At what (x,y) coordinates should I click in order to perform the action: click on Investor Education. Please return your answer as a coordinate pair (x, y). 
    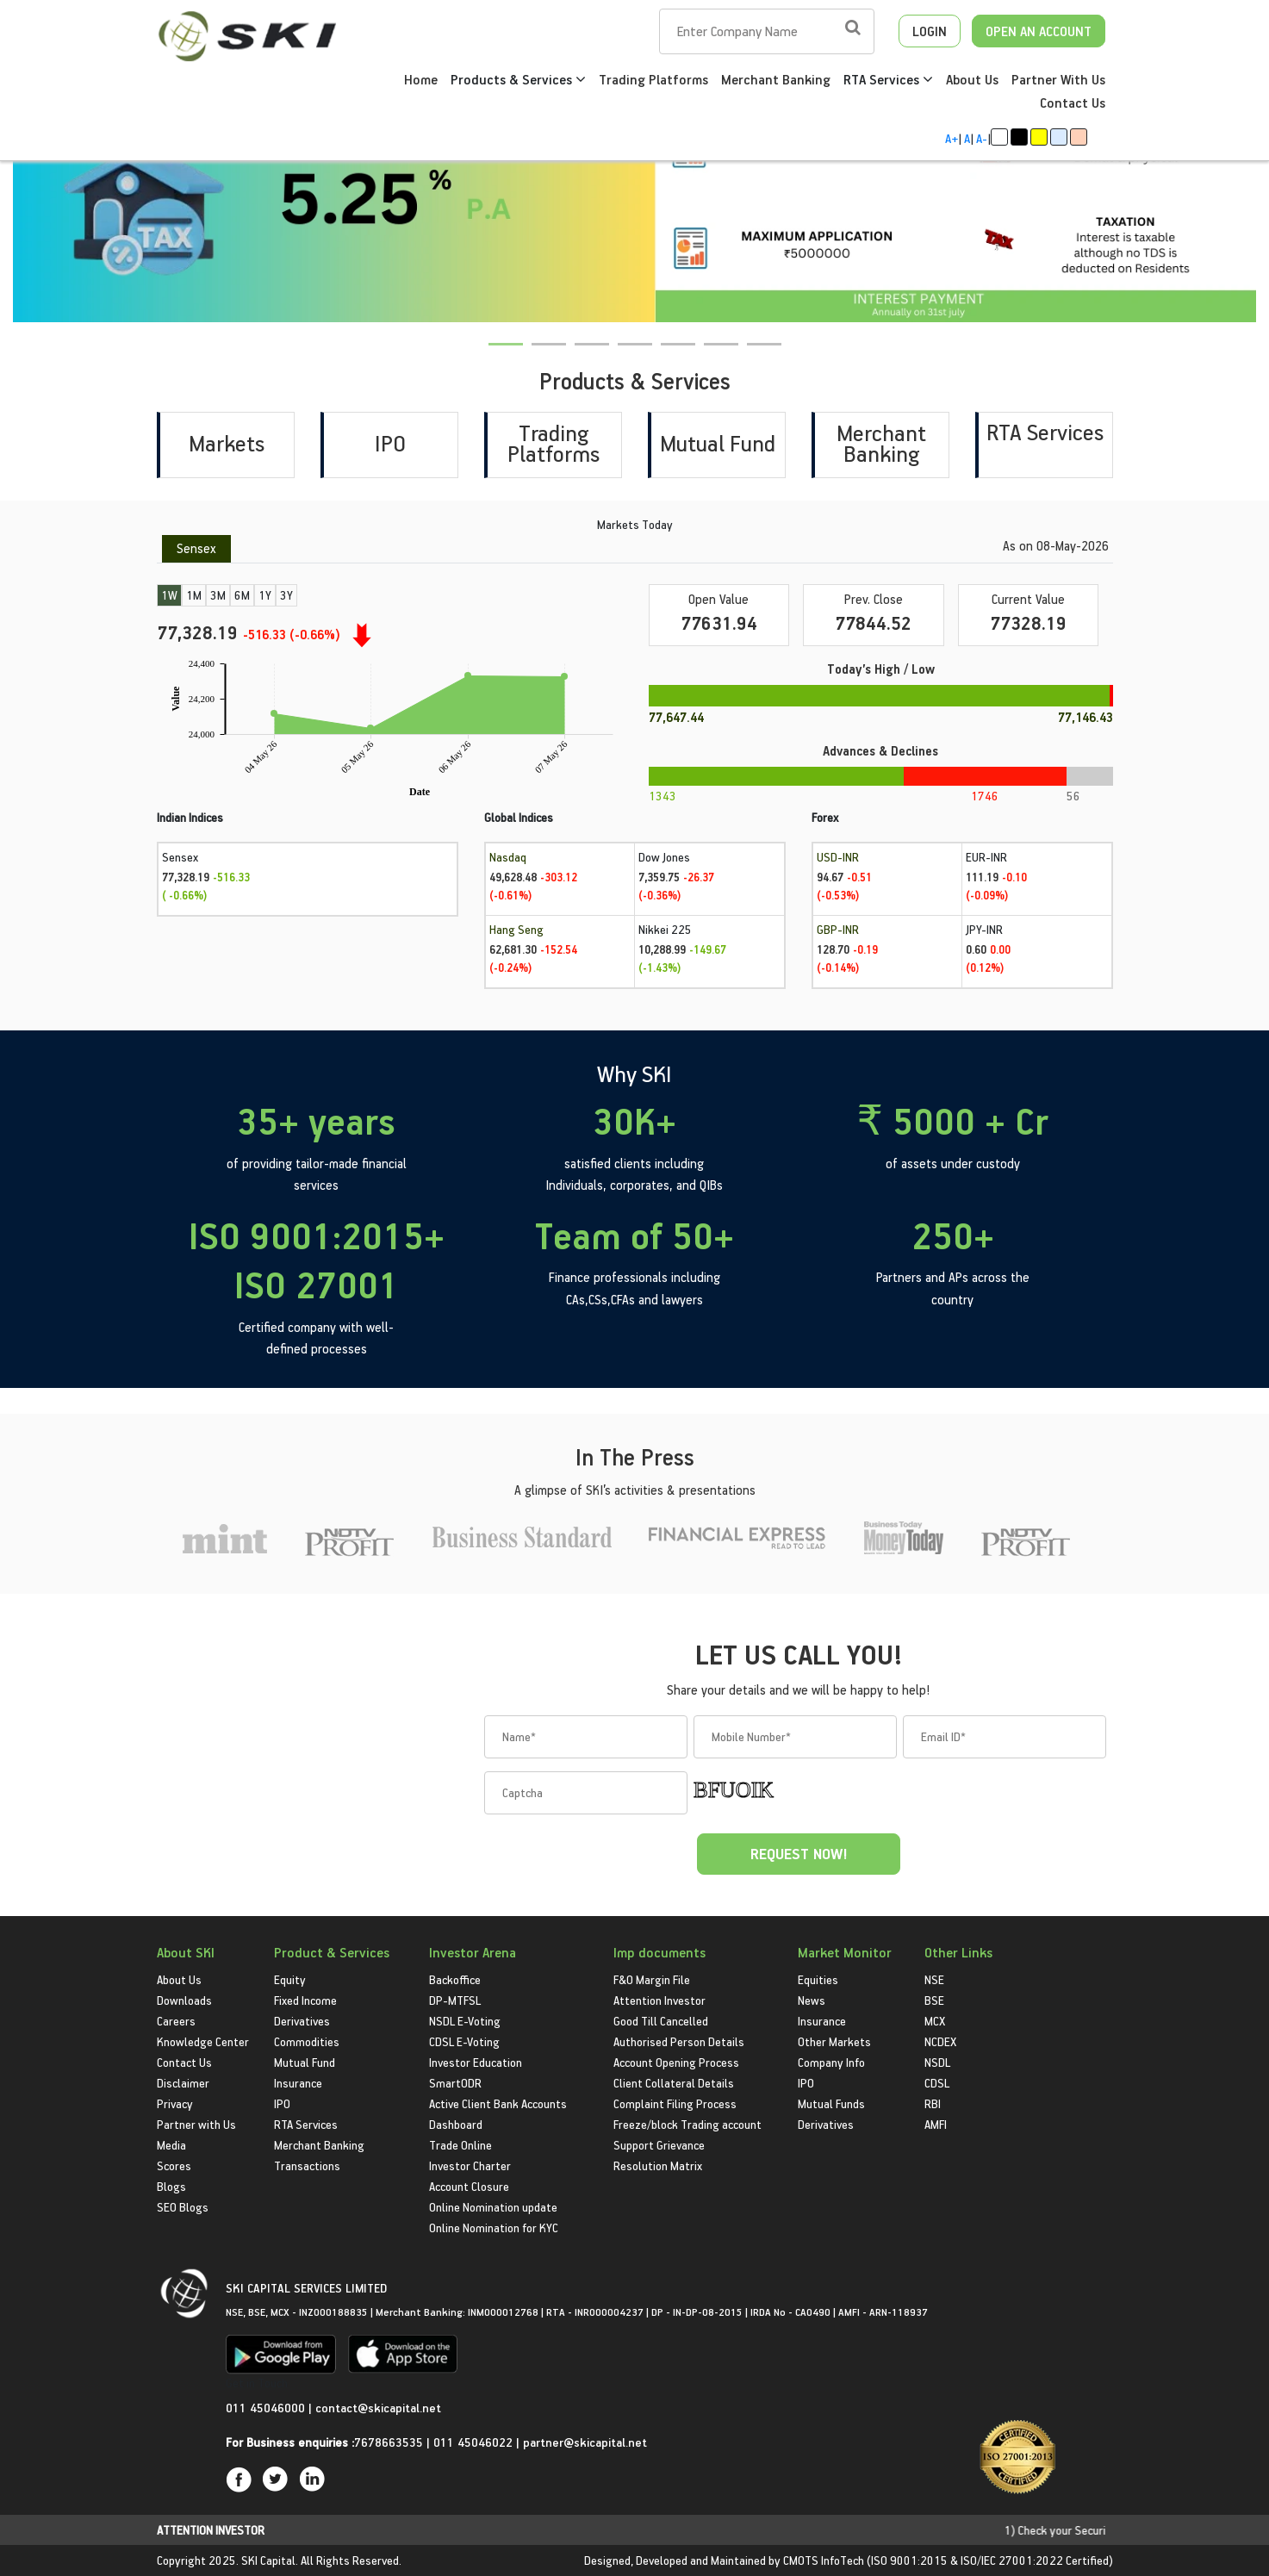
    Looking at the image, I should click on (475, 2062).